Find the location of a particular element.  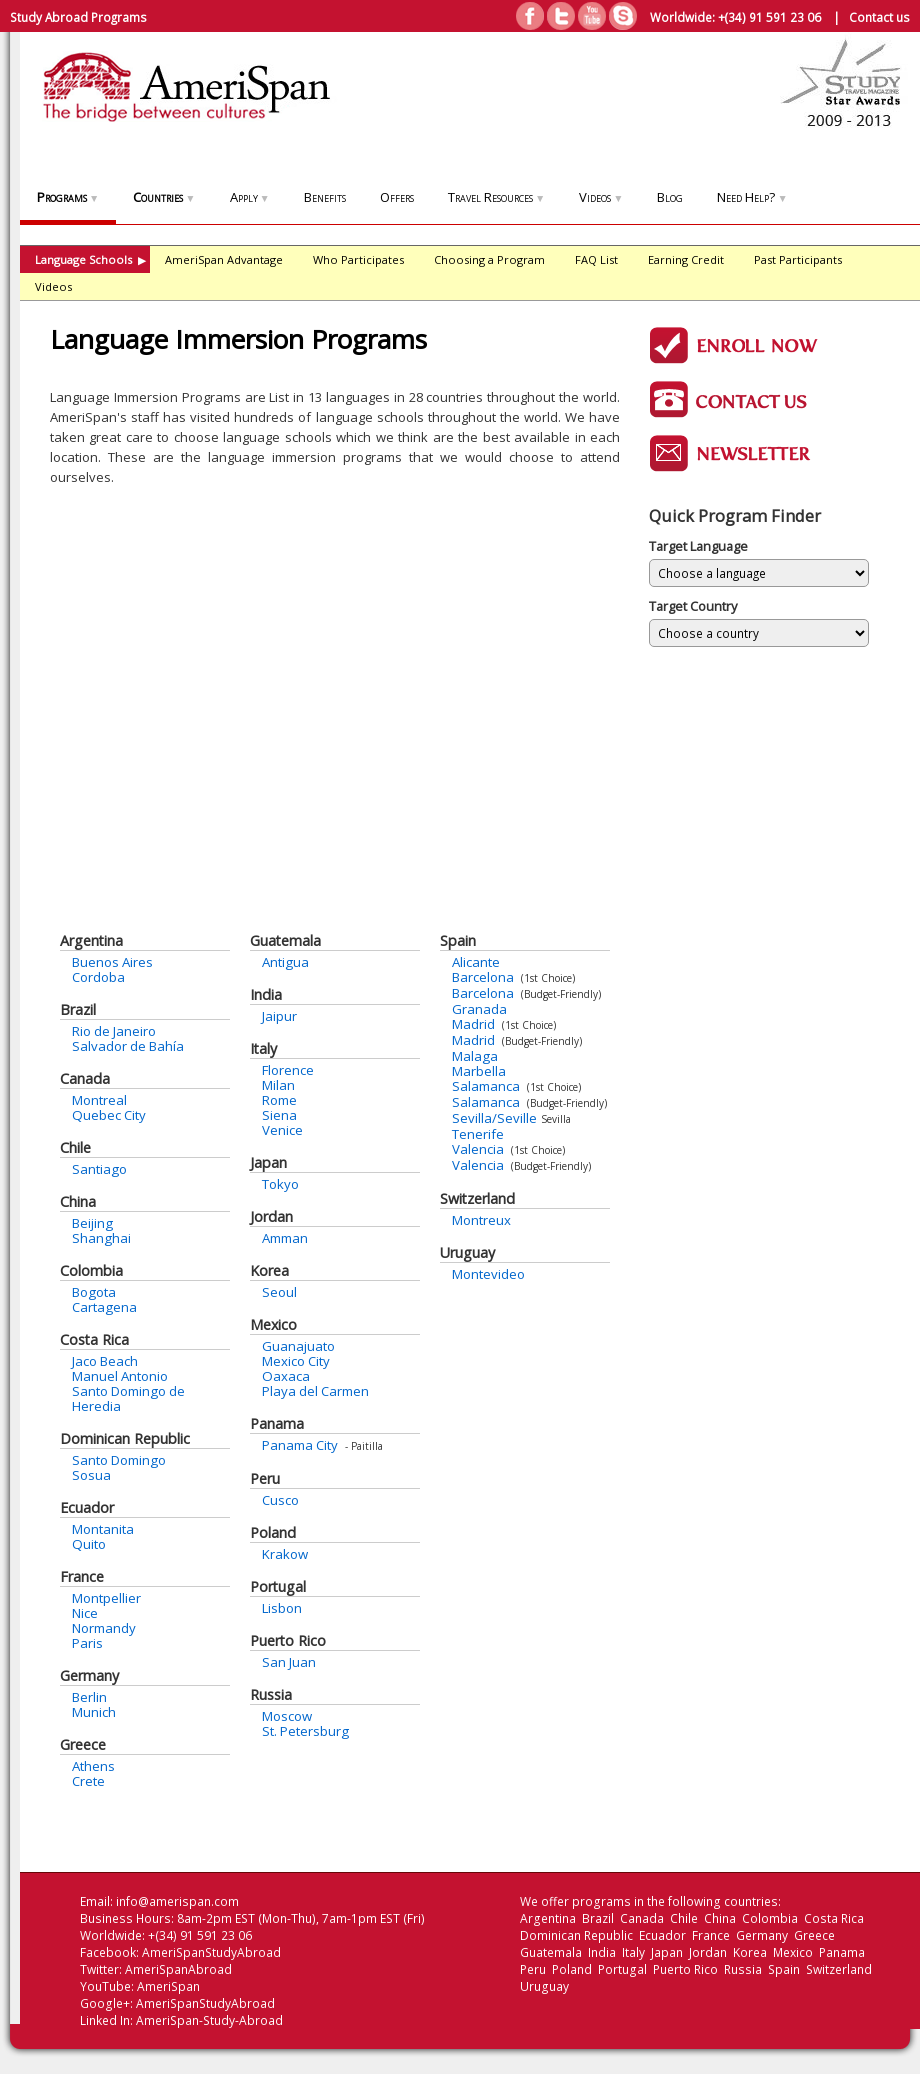

Alicante is located at coordinates (476, 962).